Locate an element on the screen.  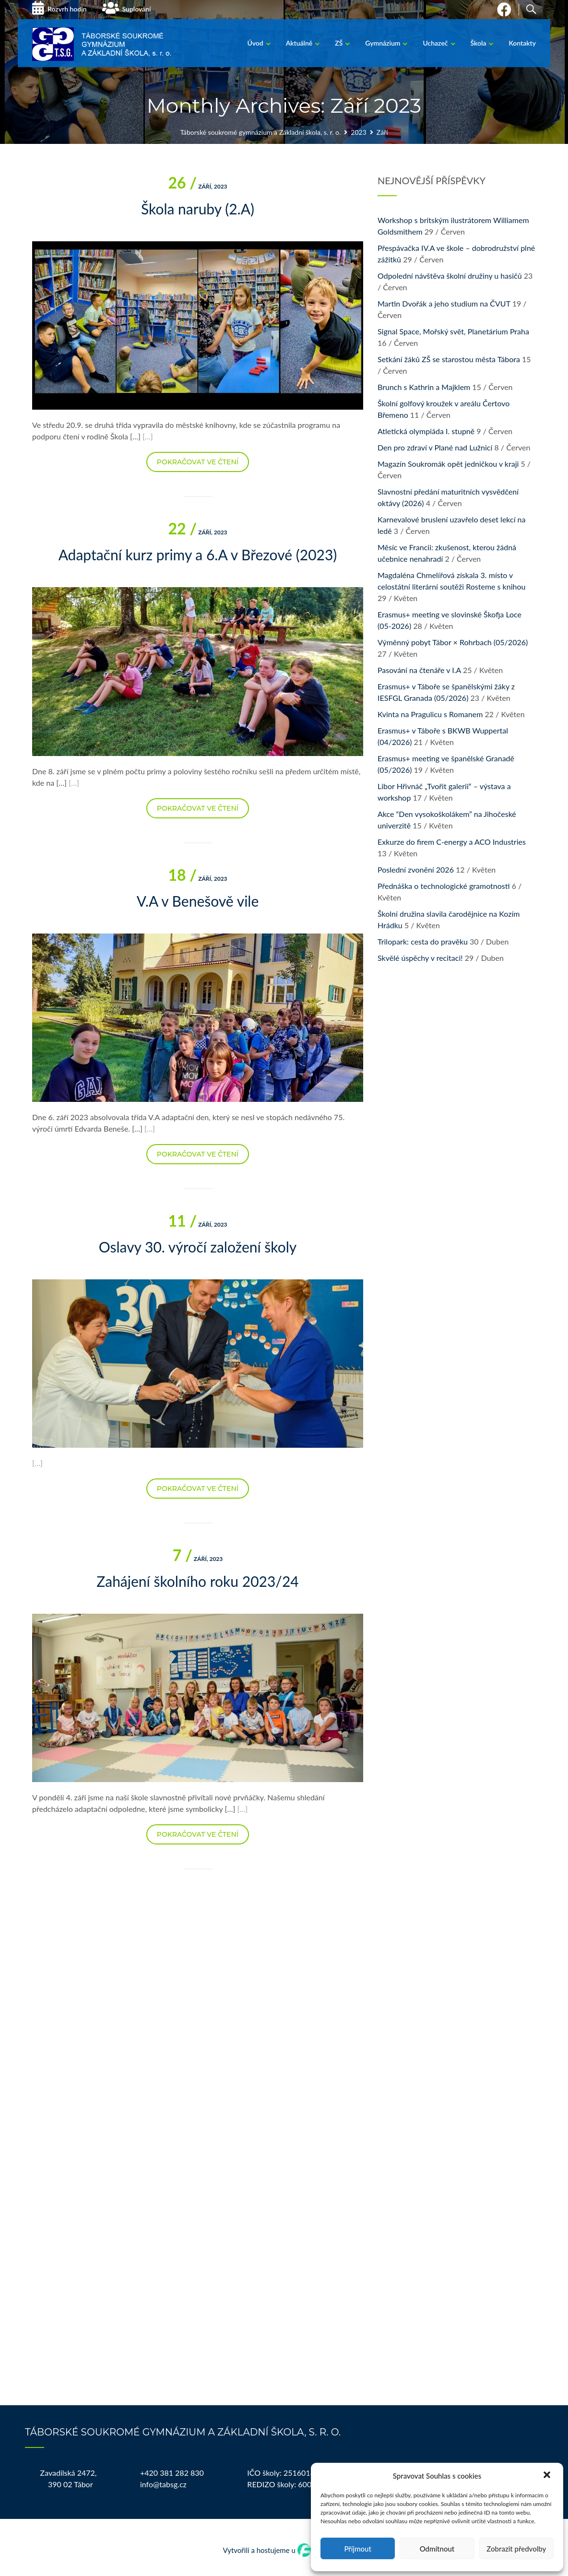
Září, 2023 is located at coordinates (197, 186).